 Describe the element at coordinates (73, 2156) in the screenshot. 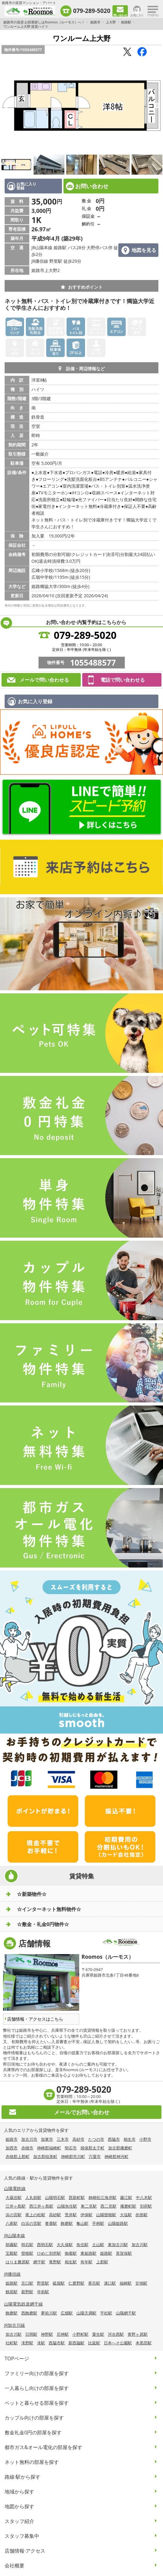

I see `神崎郡市川町` at that location.